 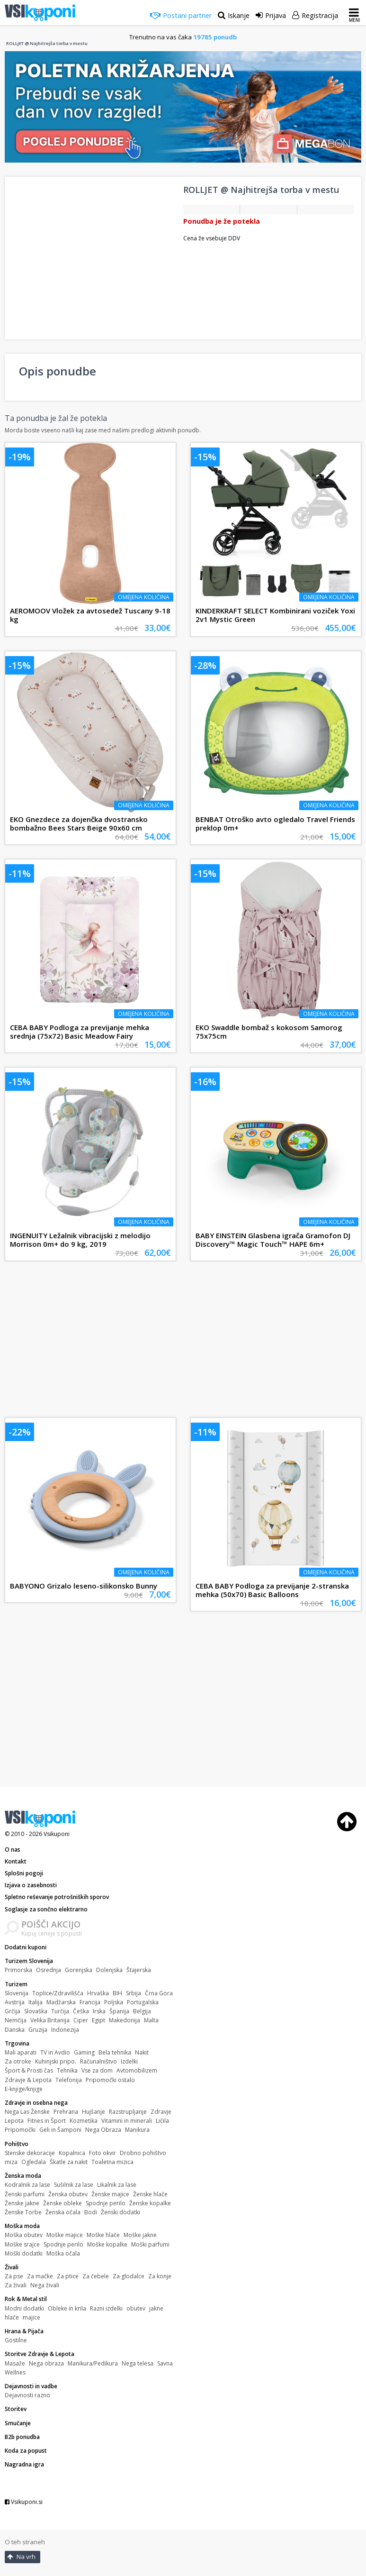 I want to click on Drobno pohištvo, so click(x=143, y=2153).